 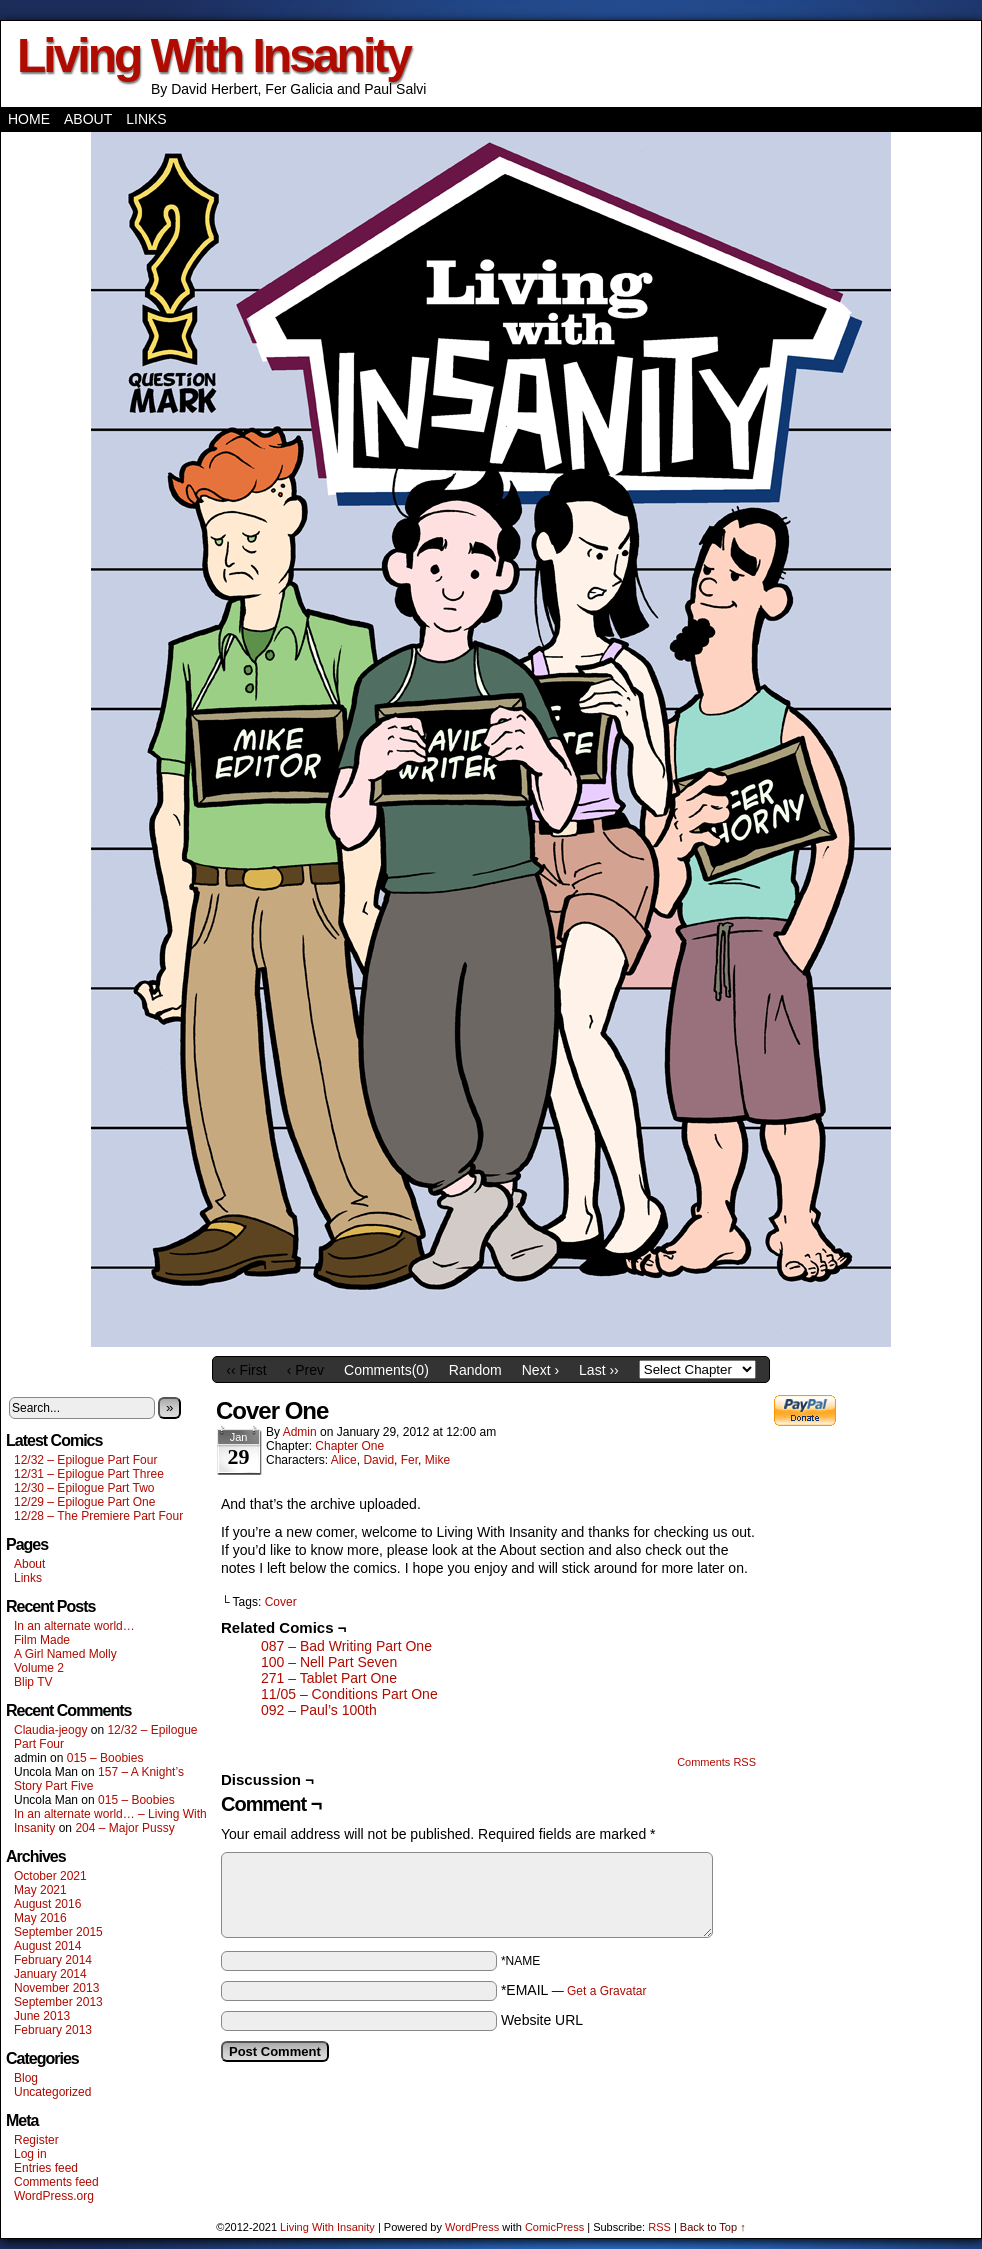 What do you see at coordinates (65, 1654) in the screenshot?
I see `A Girl Named Molly` at bounding box center [65, 1654].